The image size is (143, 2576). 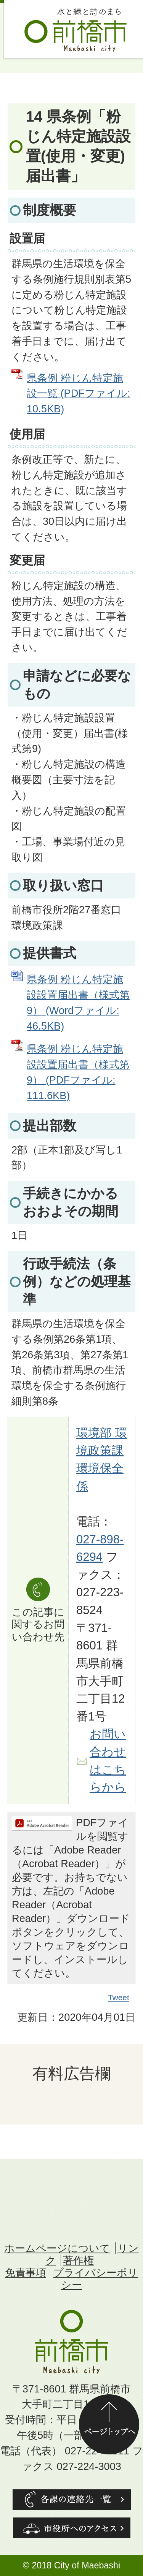 I want to click on 著作権, so click(x=78, y=2260).